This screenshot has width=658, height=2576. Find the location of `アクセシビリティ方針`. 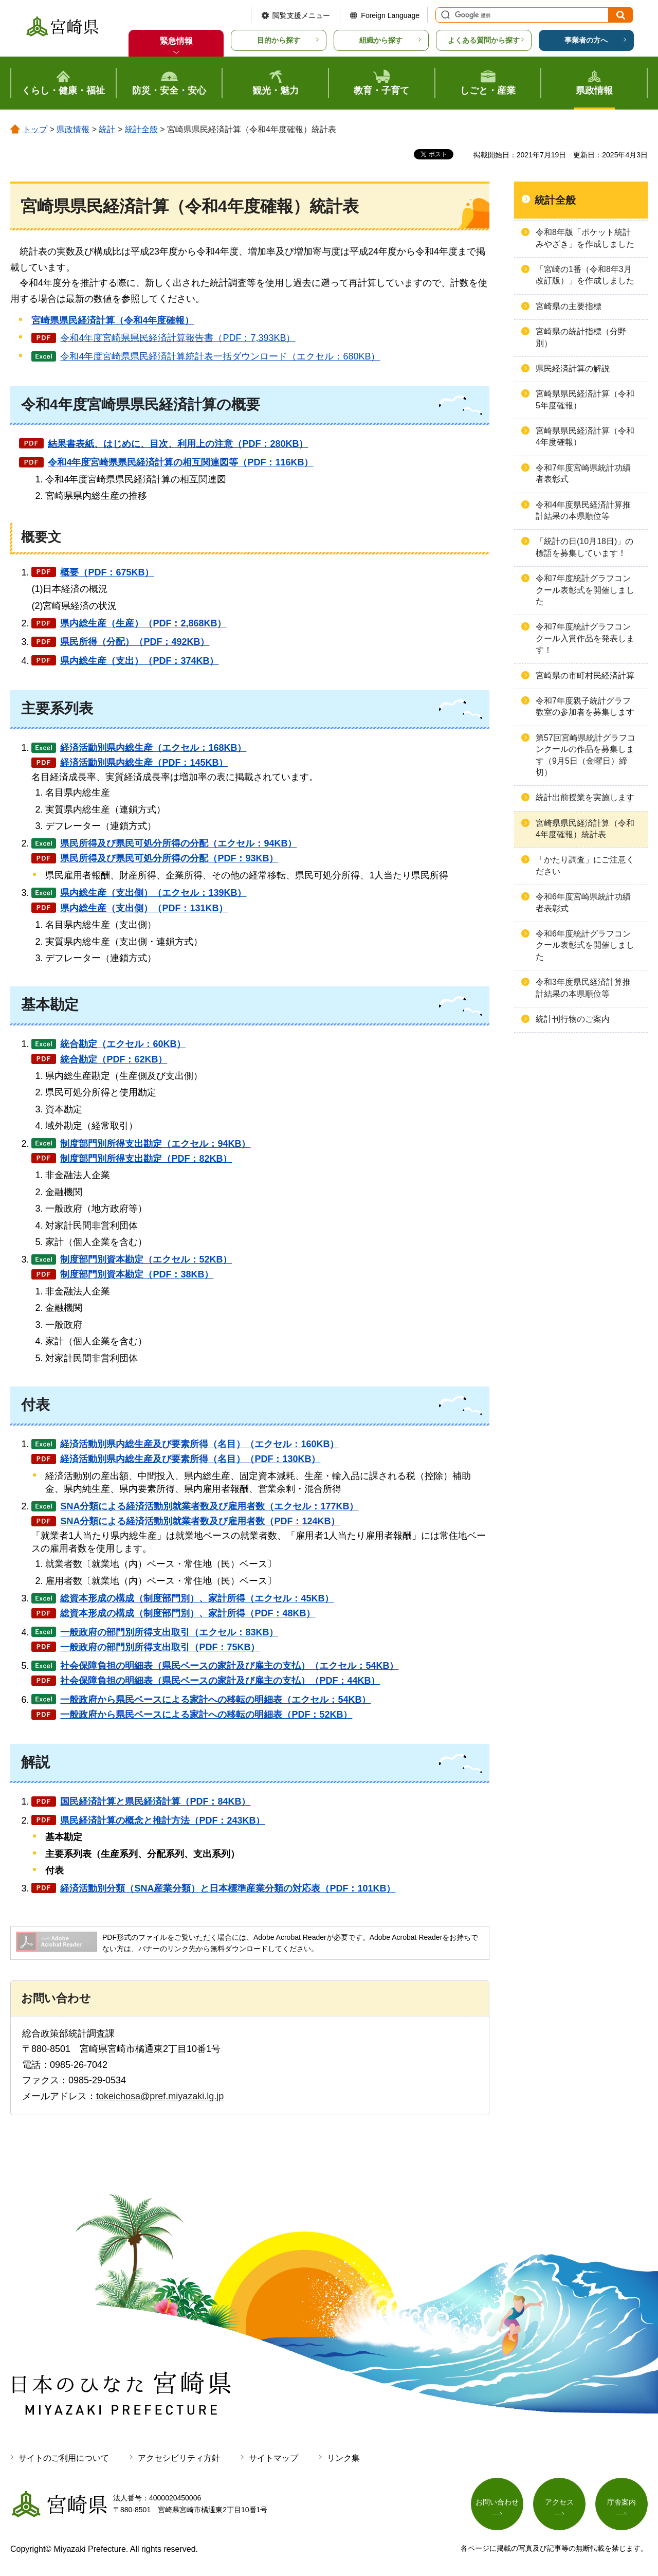

アクセシビリティ方針 is located at coordinates (179, 2458).